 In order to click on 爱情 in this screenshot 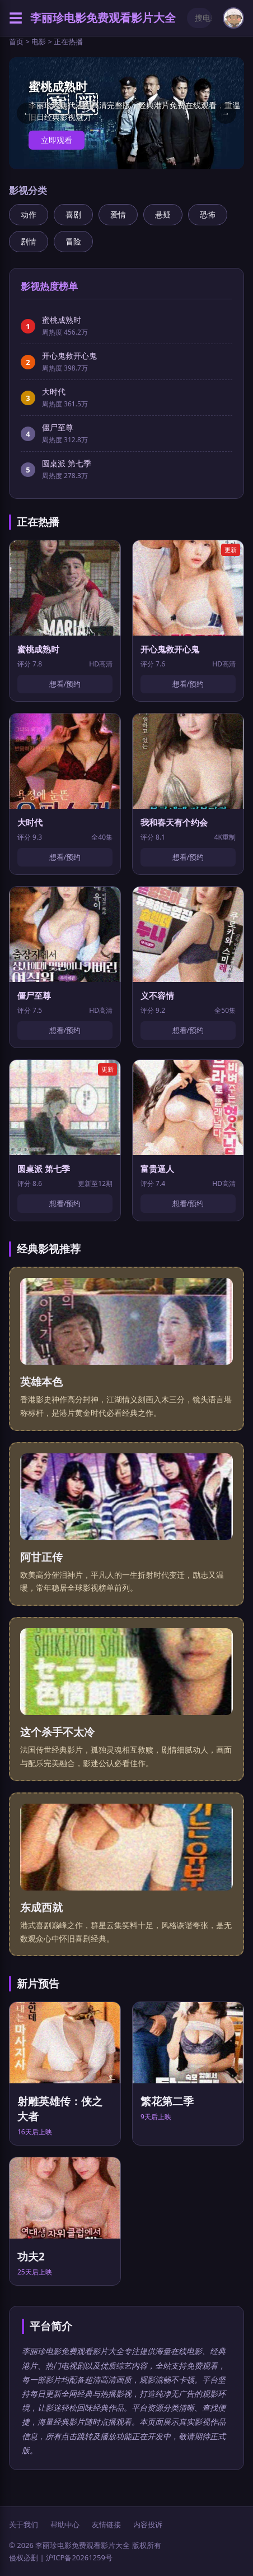, I will do `click(118, 214)`.